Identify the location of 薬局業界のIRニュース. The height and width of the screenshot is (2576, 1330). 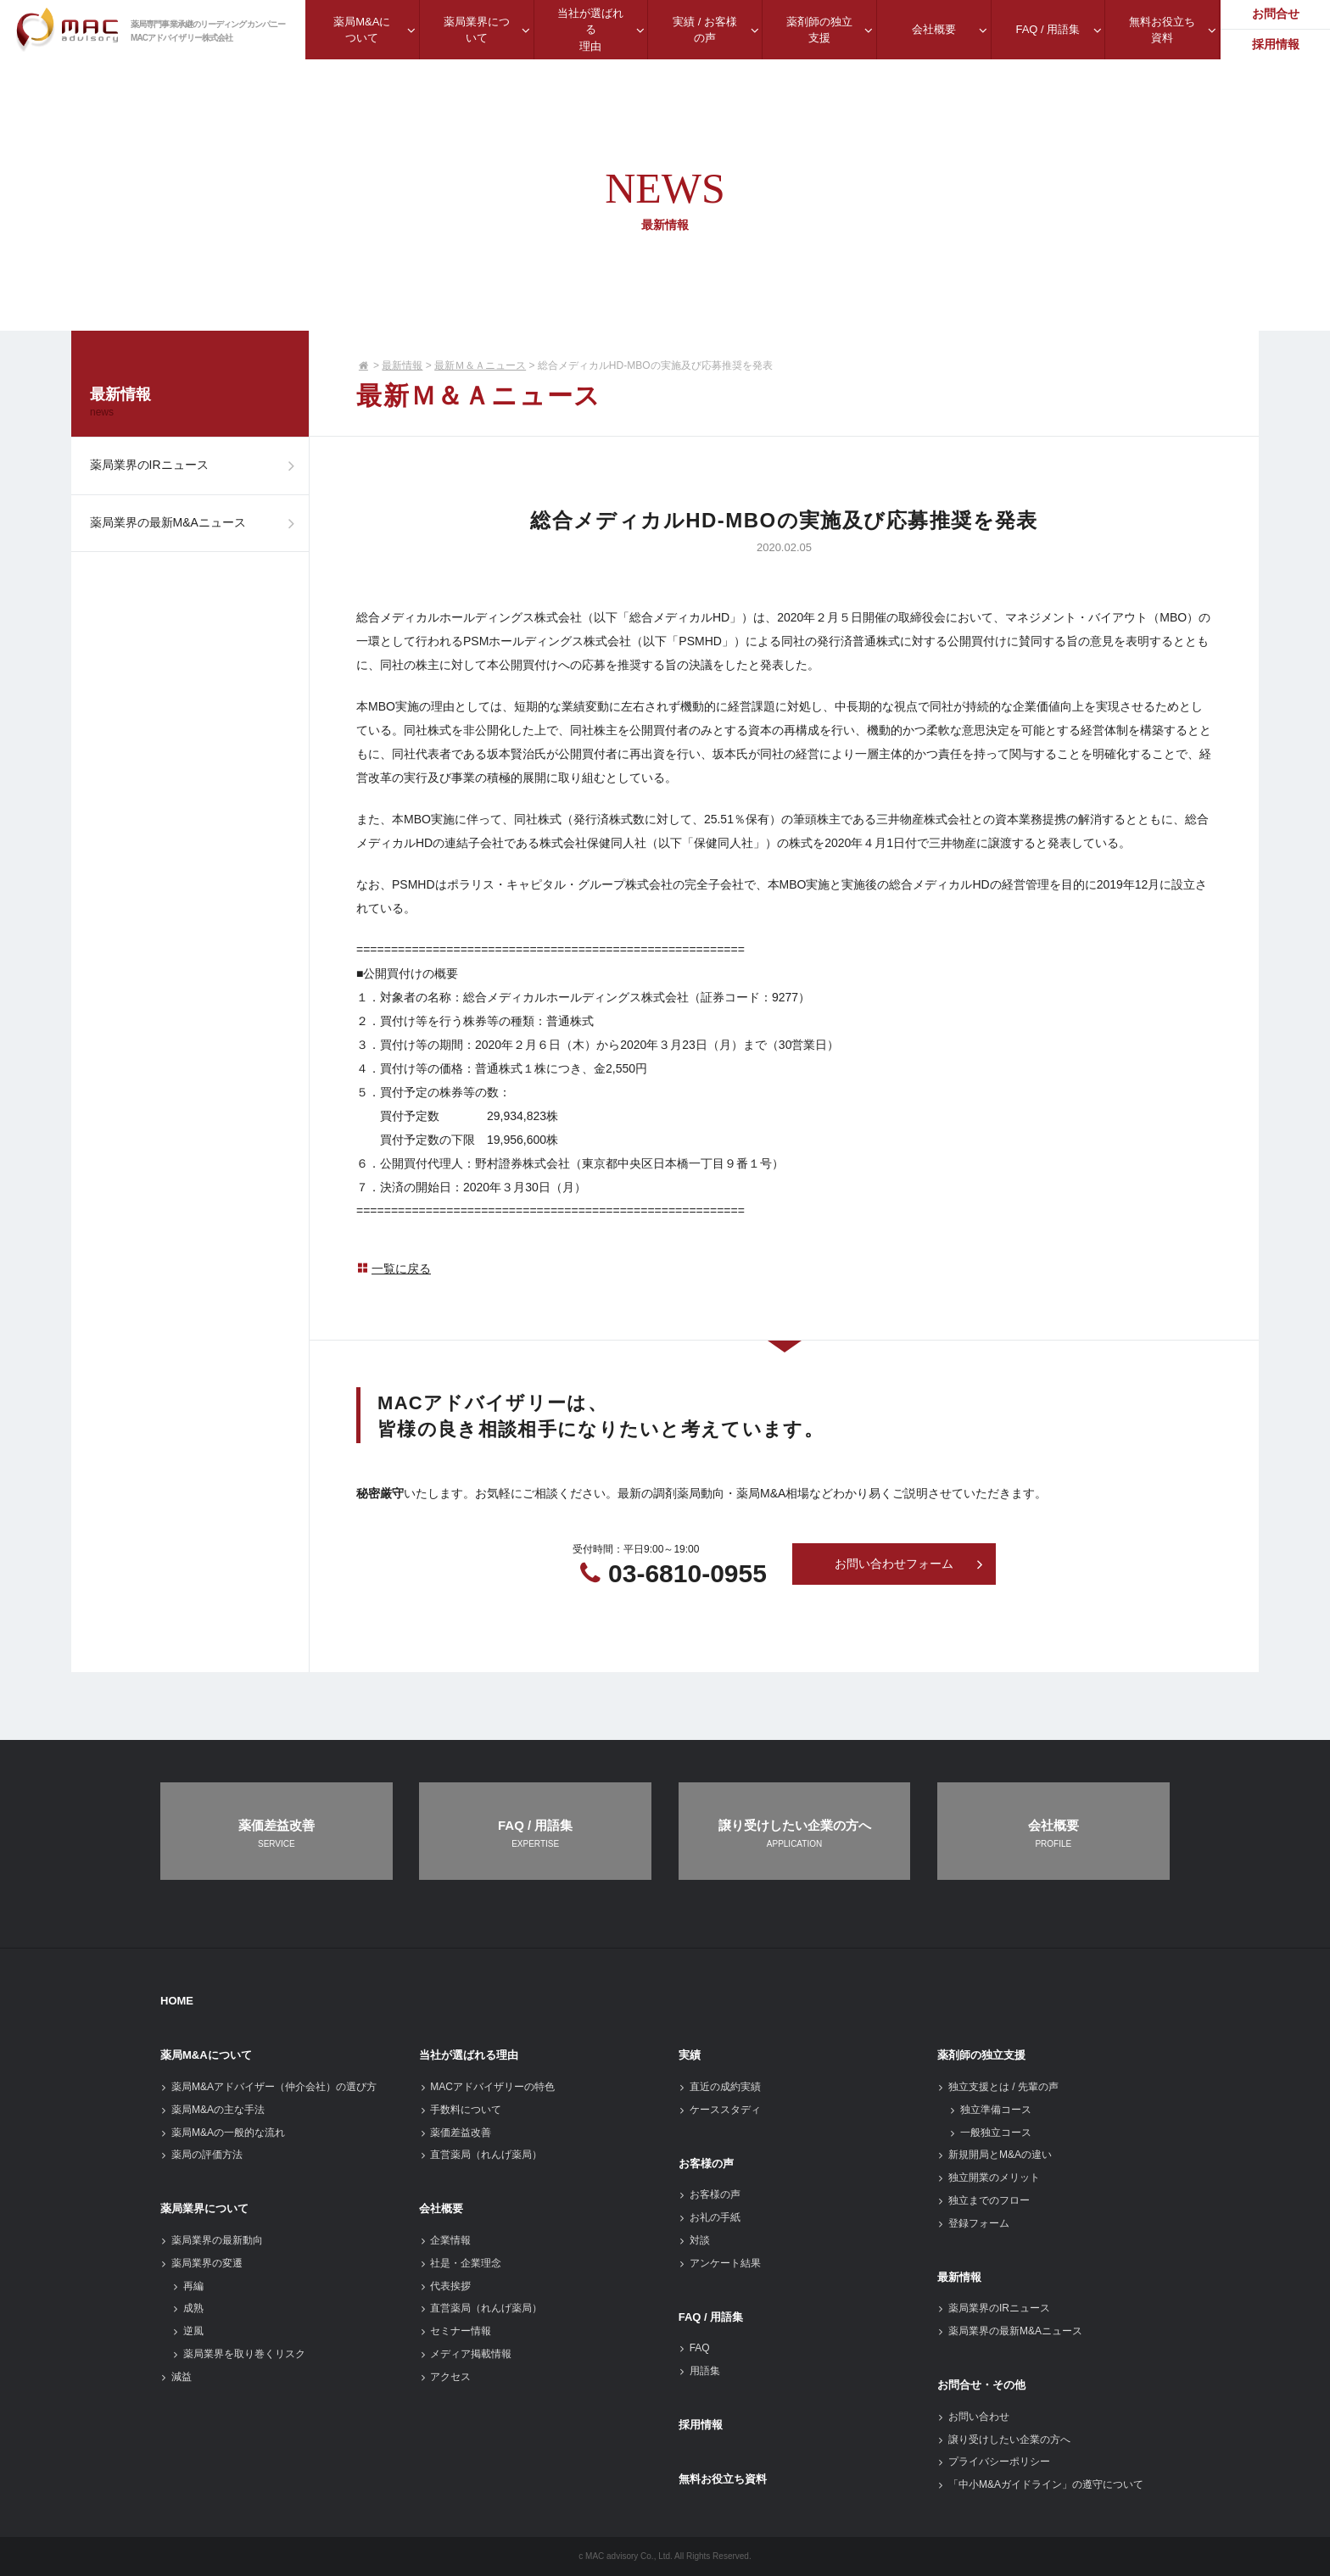
(196, 467).